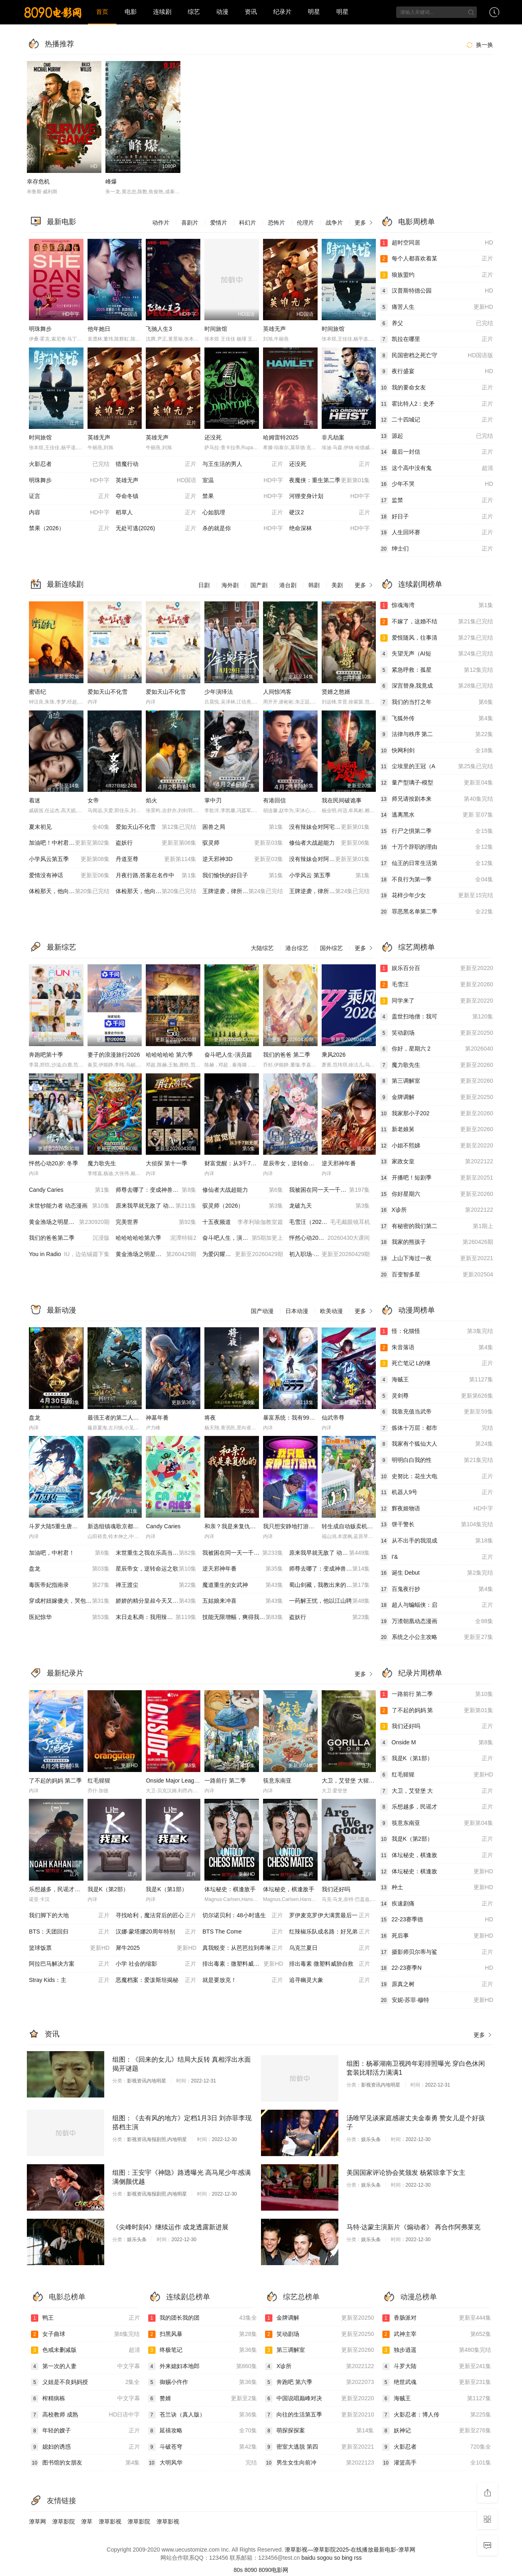 This screenshot has width=522, height=2576. I want to click on 禅王渡尘, so click(156, 1585).